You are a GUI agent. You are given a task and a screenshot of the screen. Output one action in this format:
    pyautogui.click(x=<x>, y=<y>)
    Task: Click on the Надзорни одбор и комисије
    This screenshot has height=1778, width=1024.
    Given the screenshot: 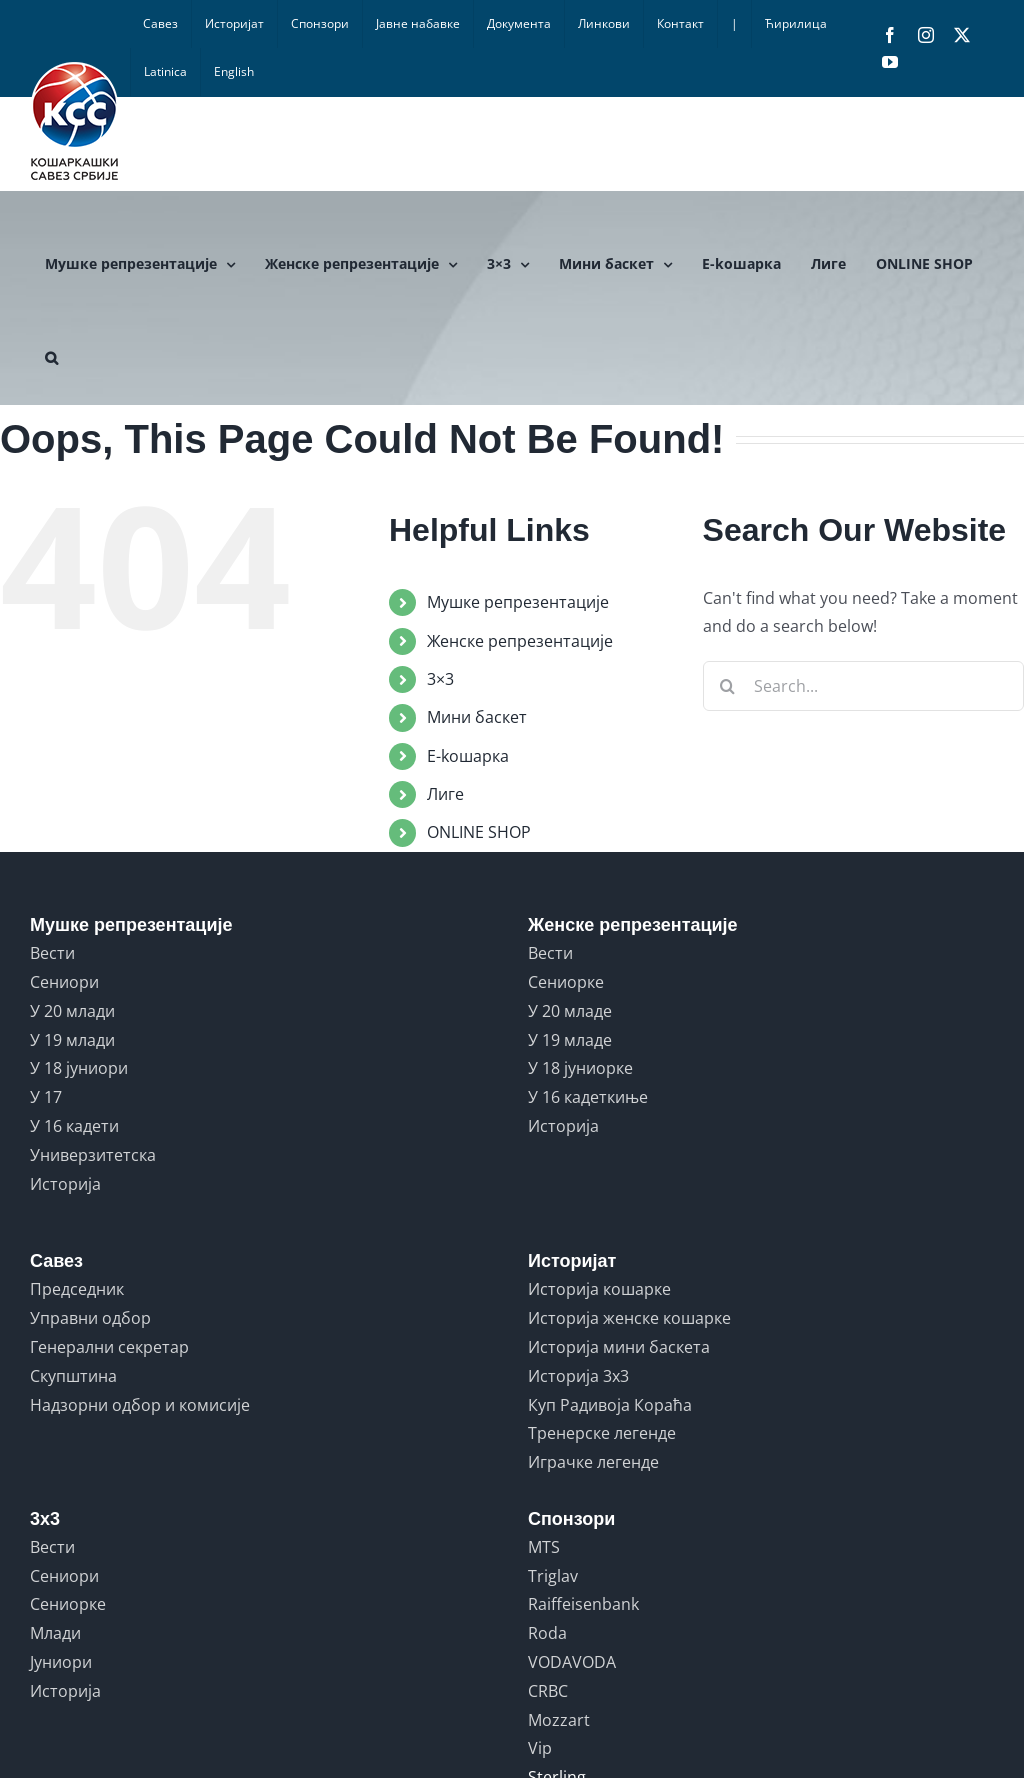 What is the action you would take?
    pyautogui.click(x=140, y=1405)
    